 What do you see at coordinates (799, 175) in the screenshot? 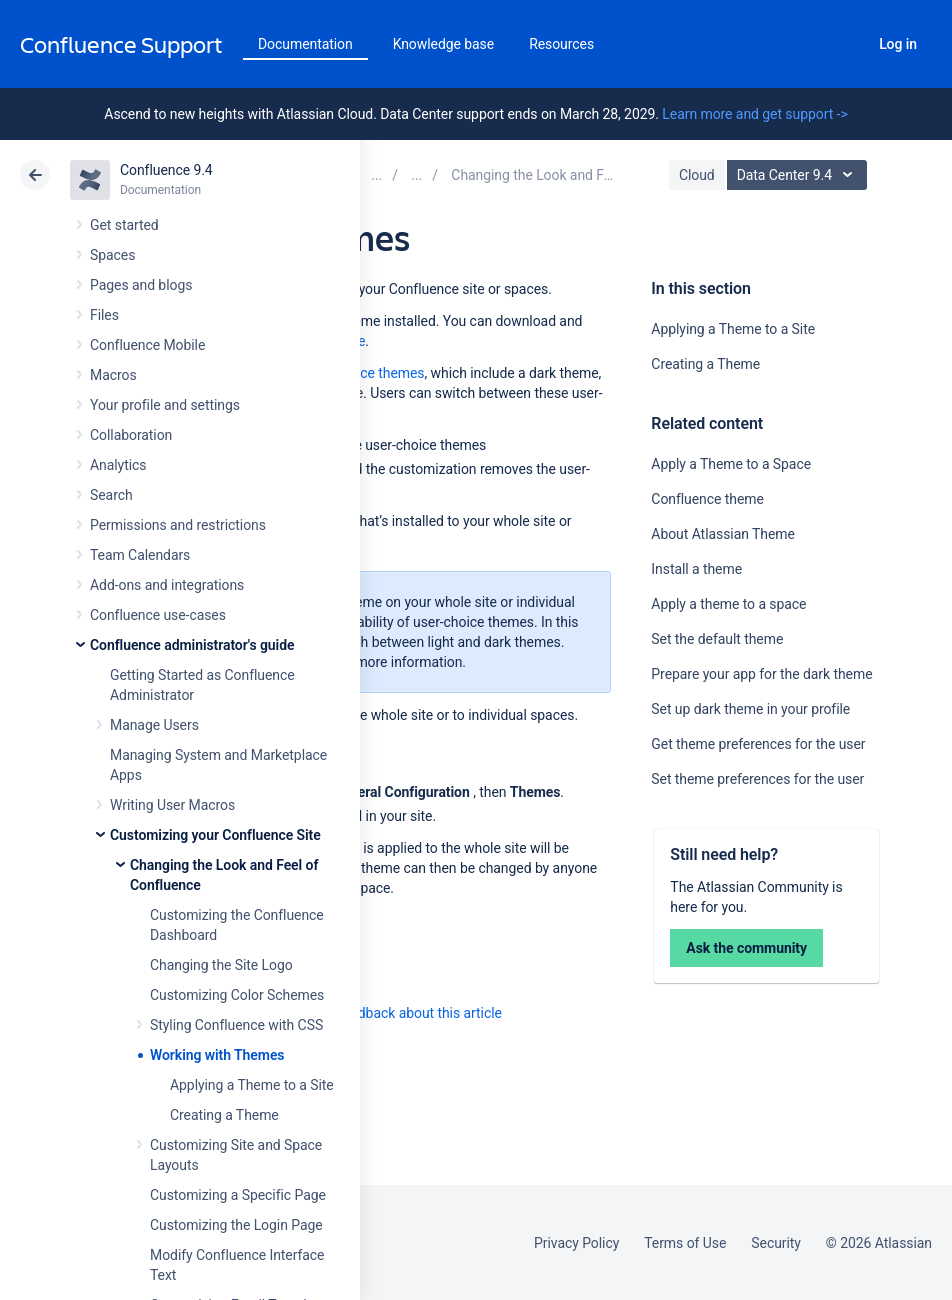
I see `Data Center 9.4` at bounding box center [799, 175].